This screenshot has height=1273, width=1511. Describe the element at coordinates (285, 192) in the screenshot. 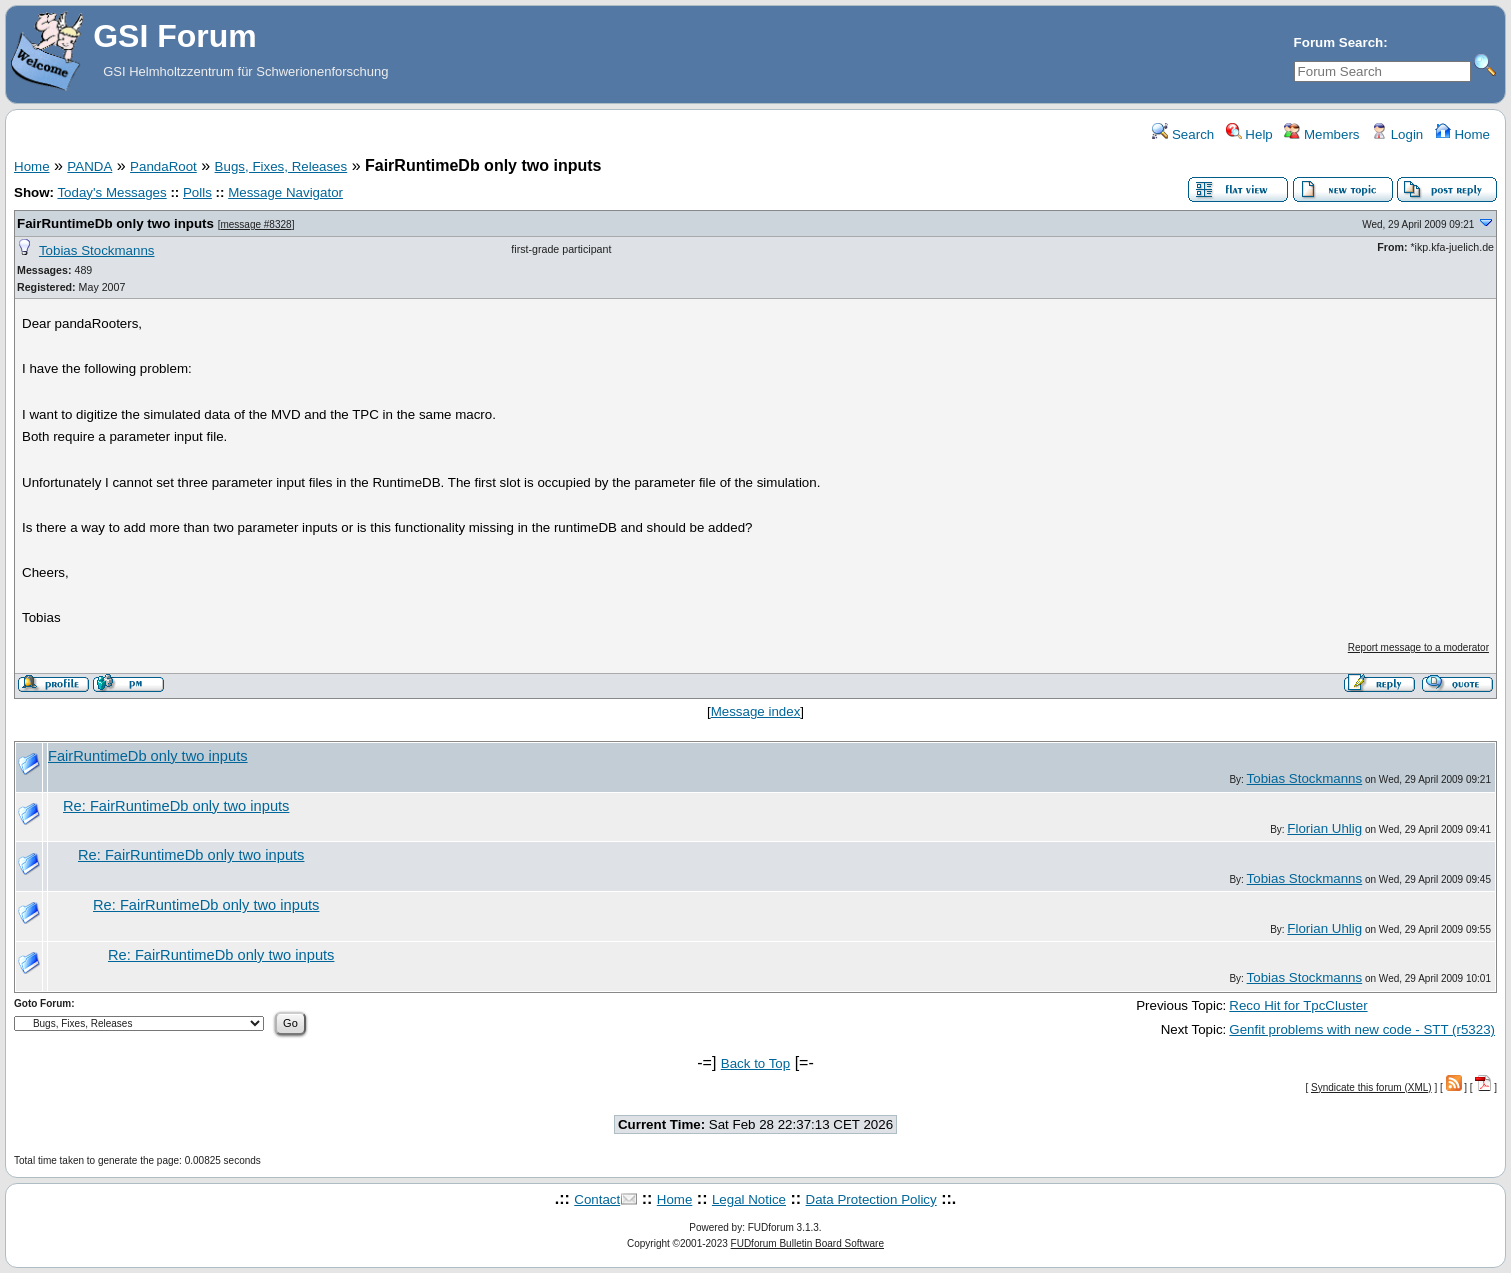

I see `Message Navigator` at that location.